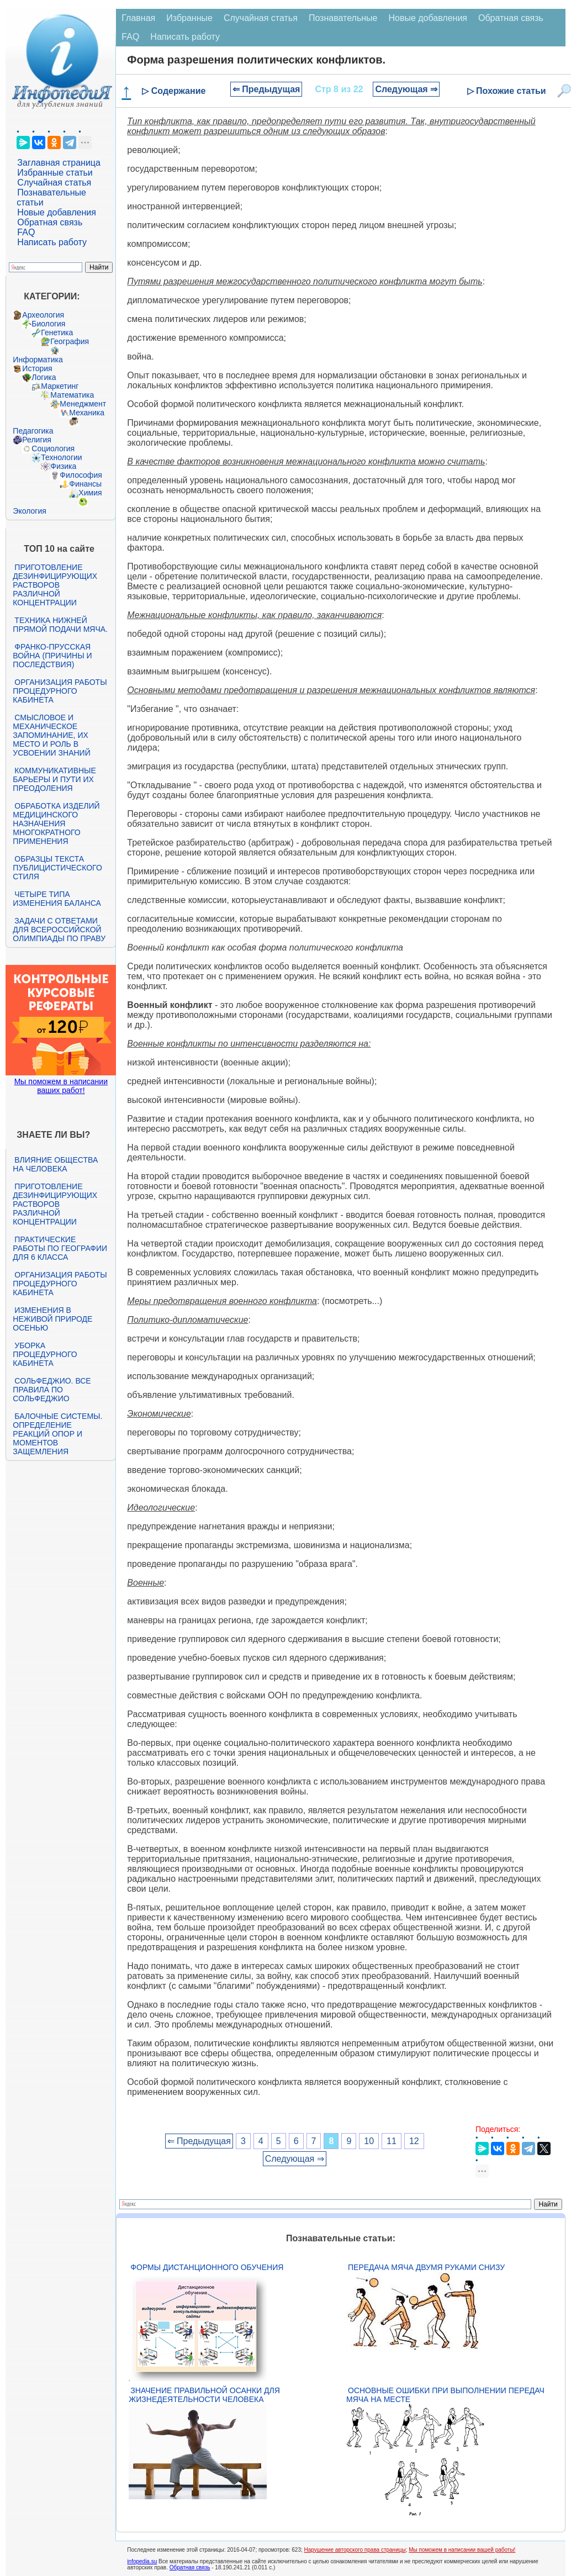  Describe the element at coordinates (59, 162) in the screenshot. I see `Заглавная страница` at that location.